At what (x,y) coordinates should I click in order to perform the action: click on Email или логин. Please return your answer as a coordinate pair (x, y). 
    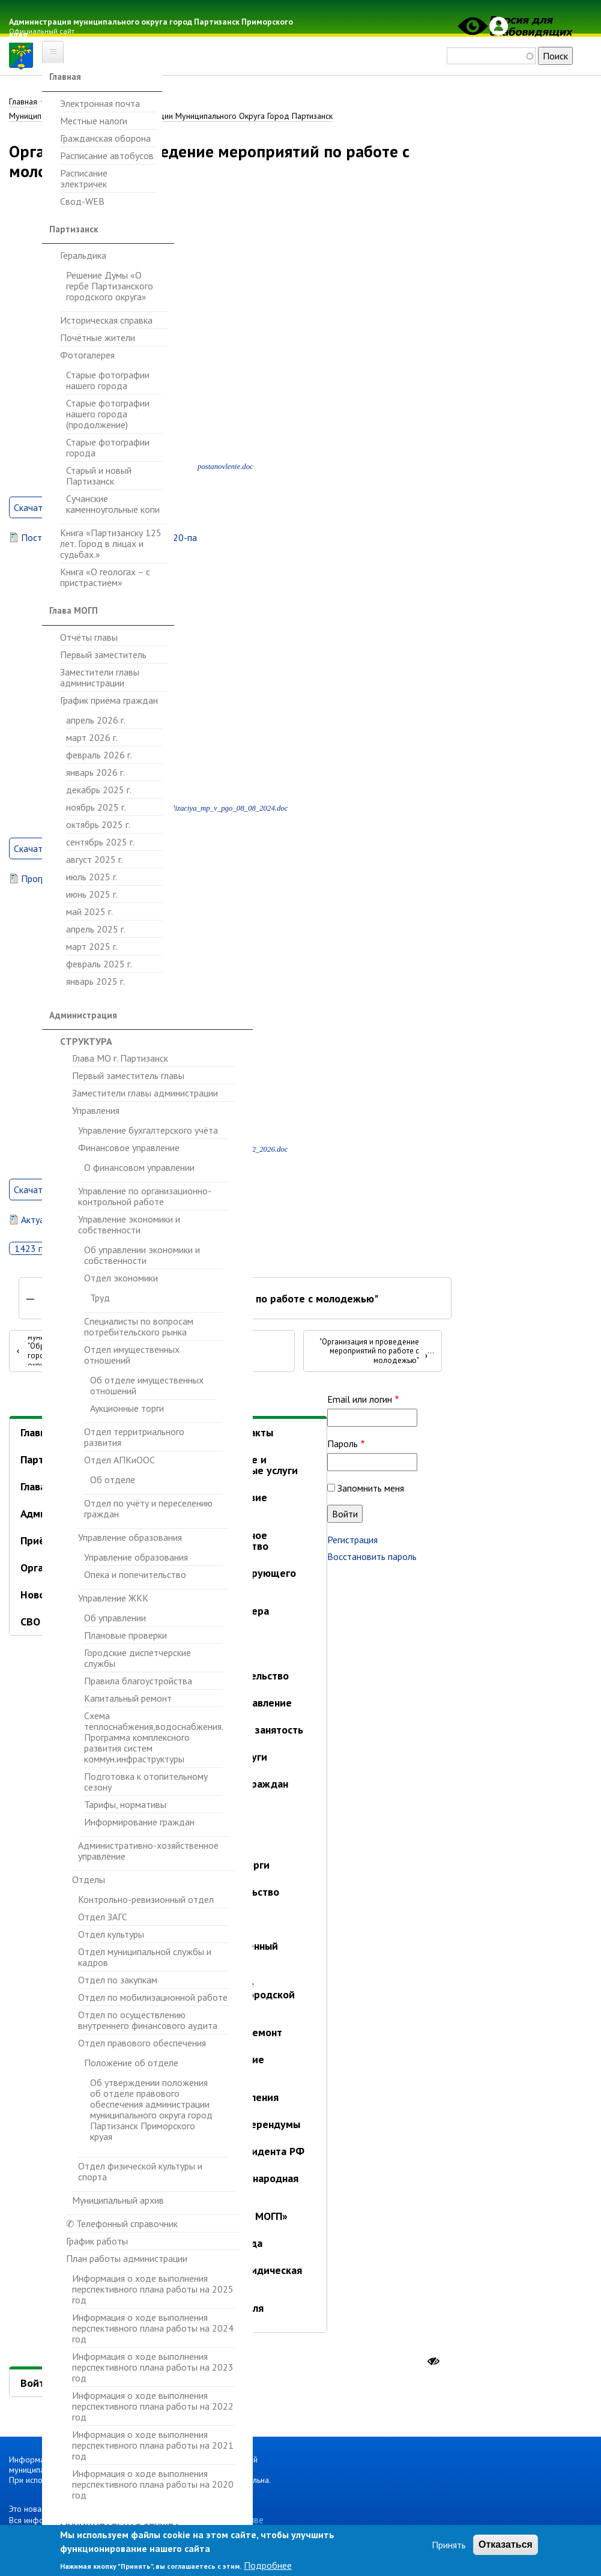
    Looking at the image, I should click on (359, 1400).